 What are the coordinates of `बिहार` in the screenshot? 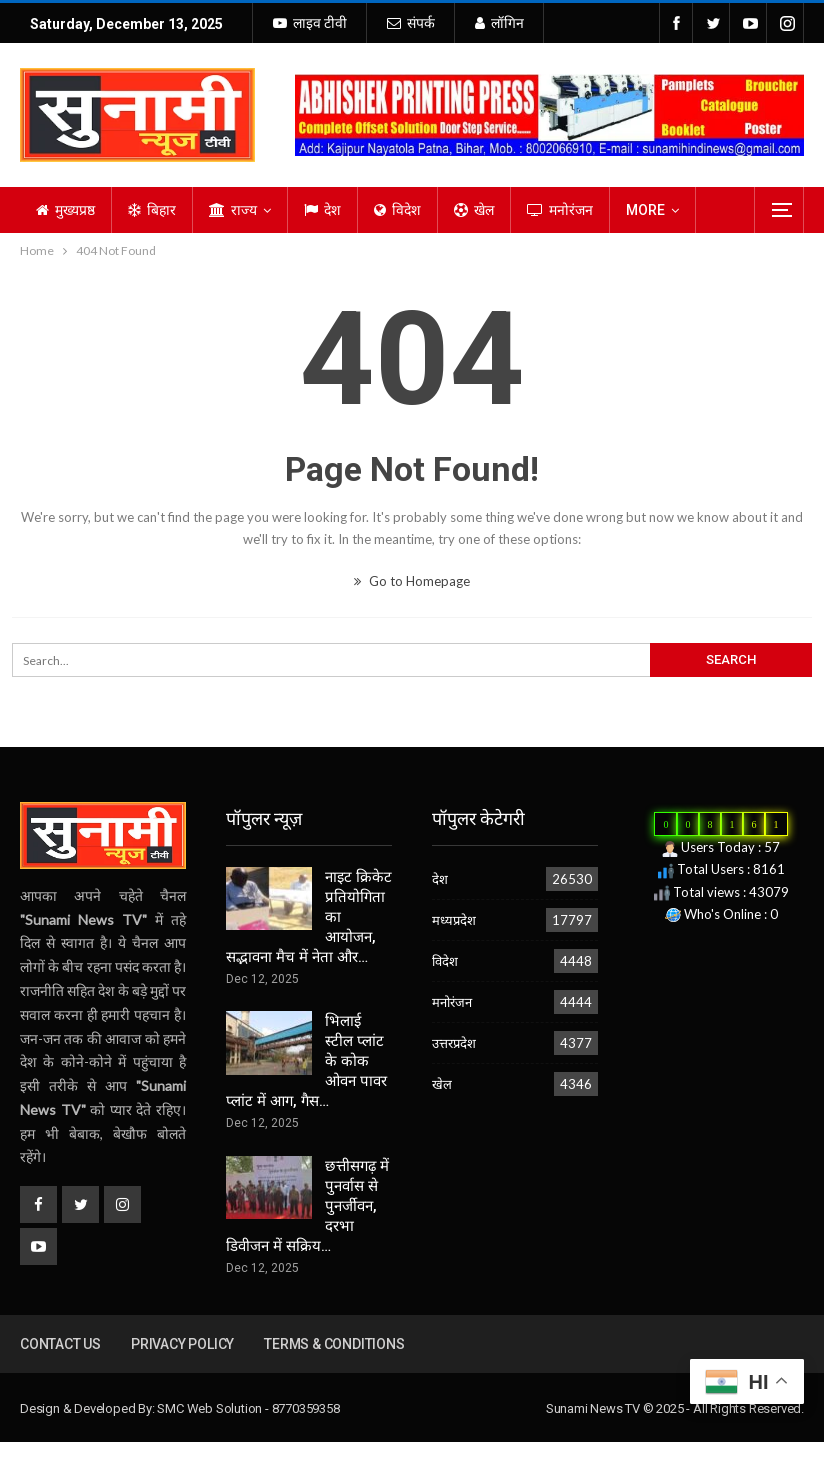 It's located at (152, 210).